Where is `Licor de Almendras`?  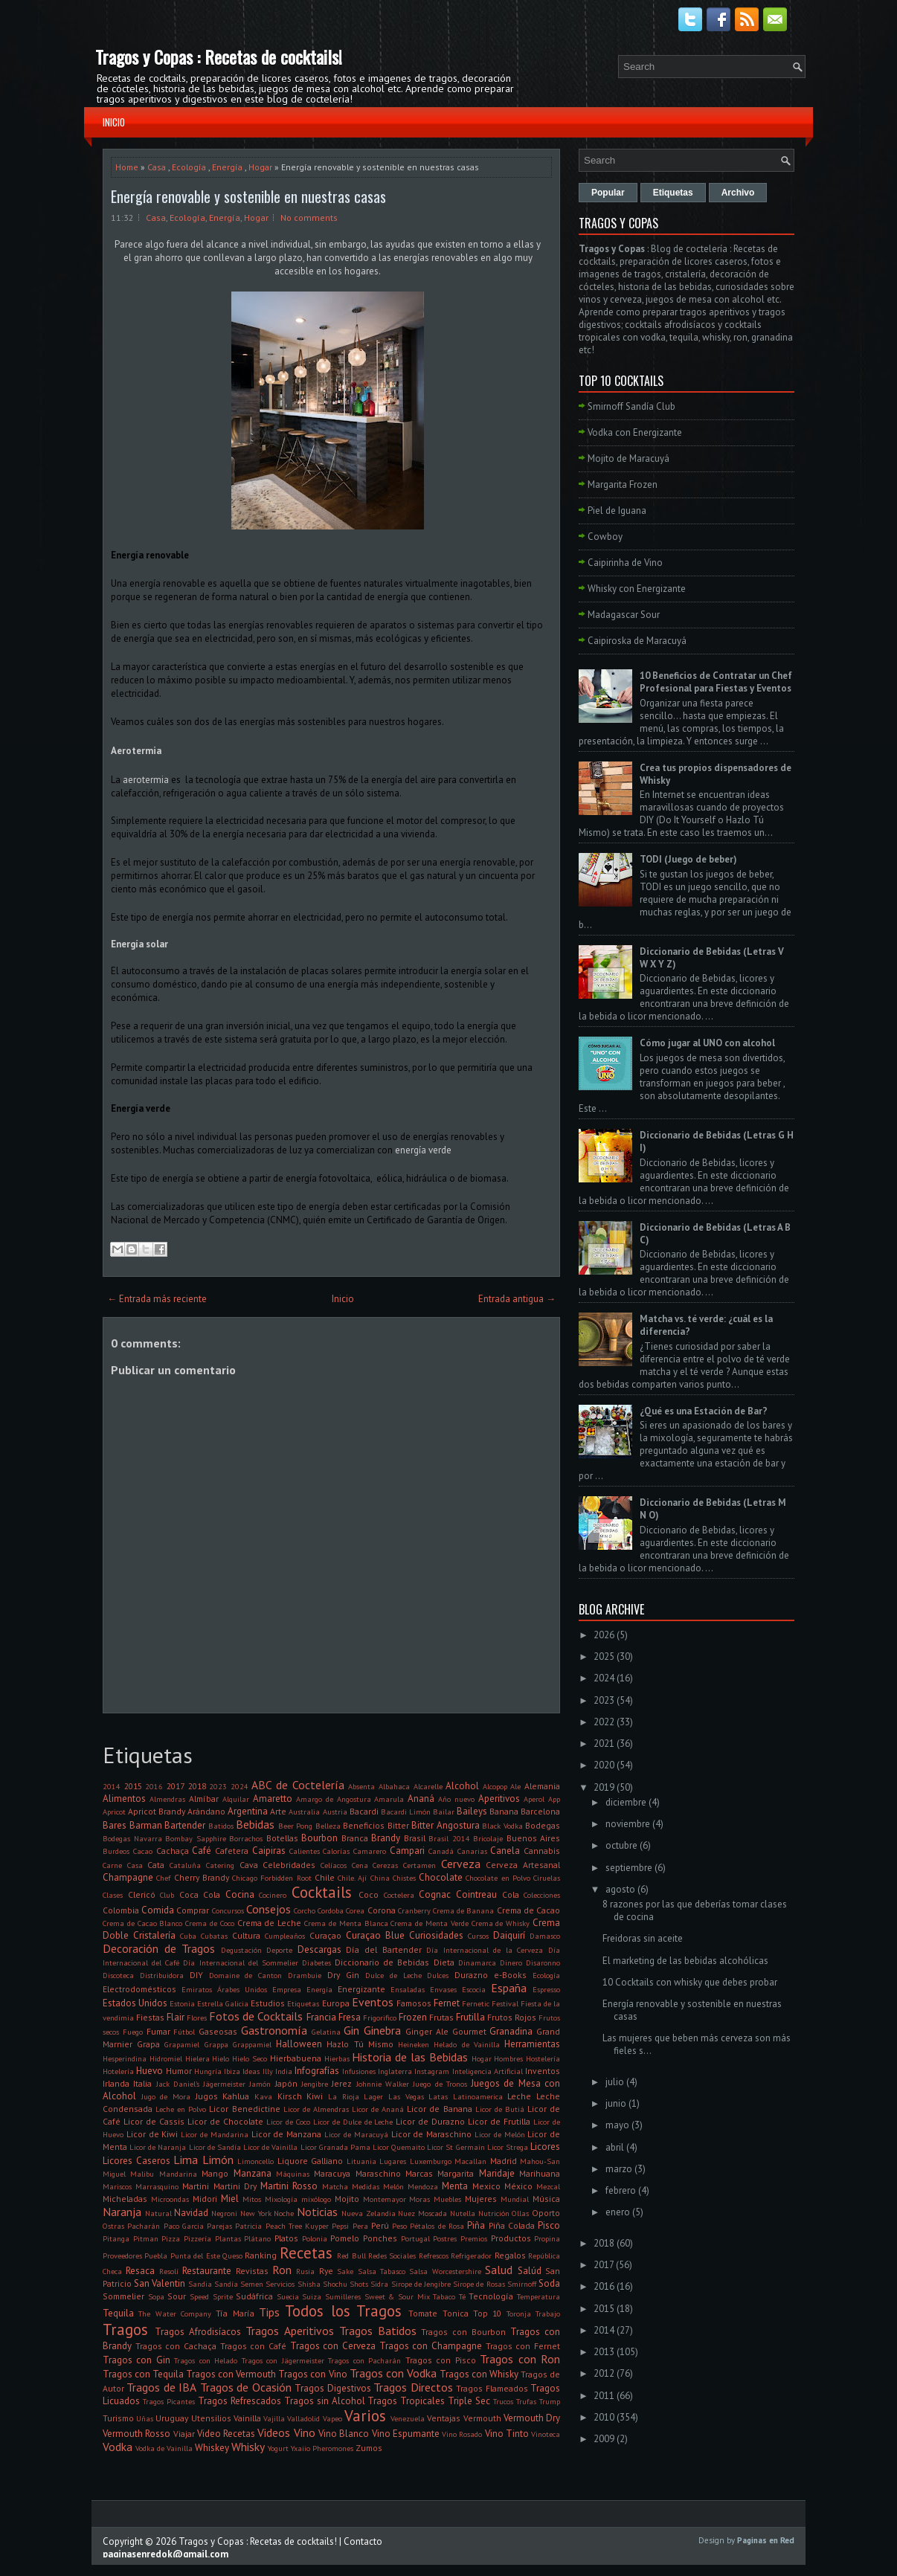 Licor de Almendras is located at coordinates (316, 2109).